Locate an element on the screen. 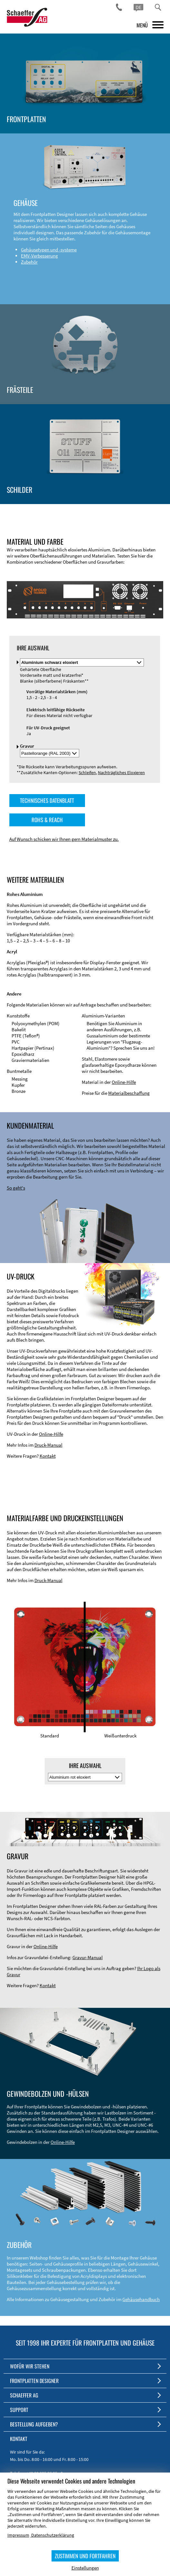  Gravur-Manual is located at coordinates (87, 1957).